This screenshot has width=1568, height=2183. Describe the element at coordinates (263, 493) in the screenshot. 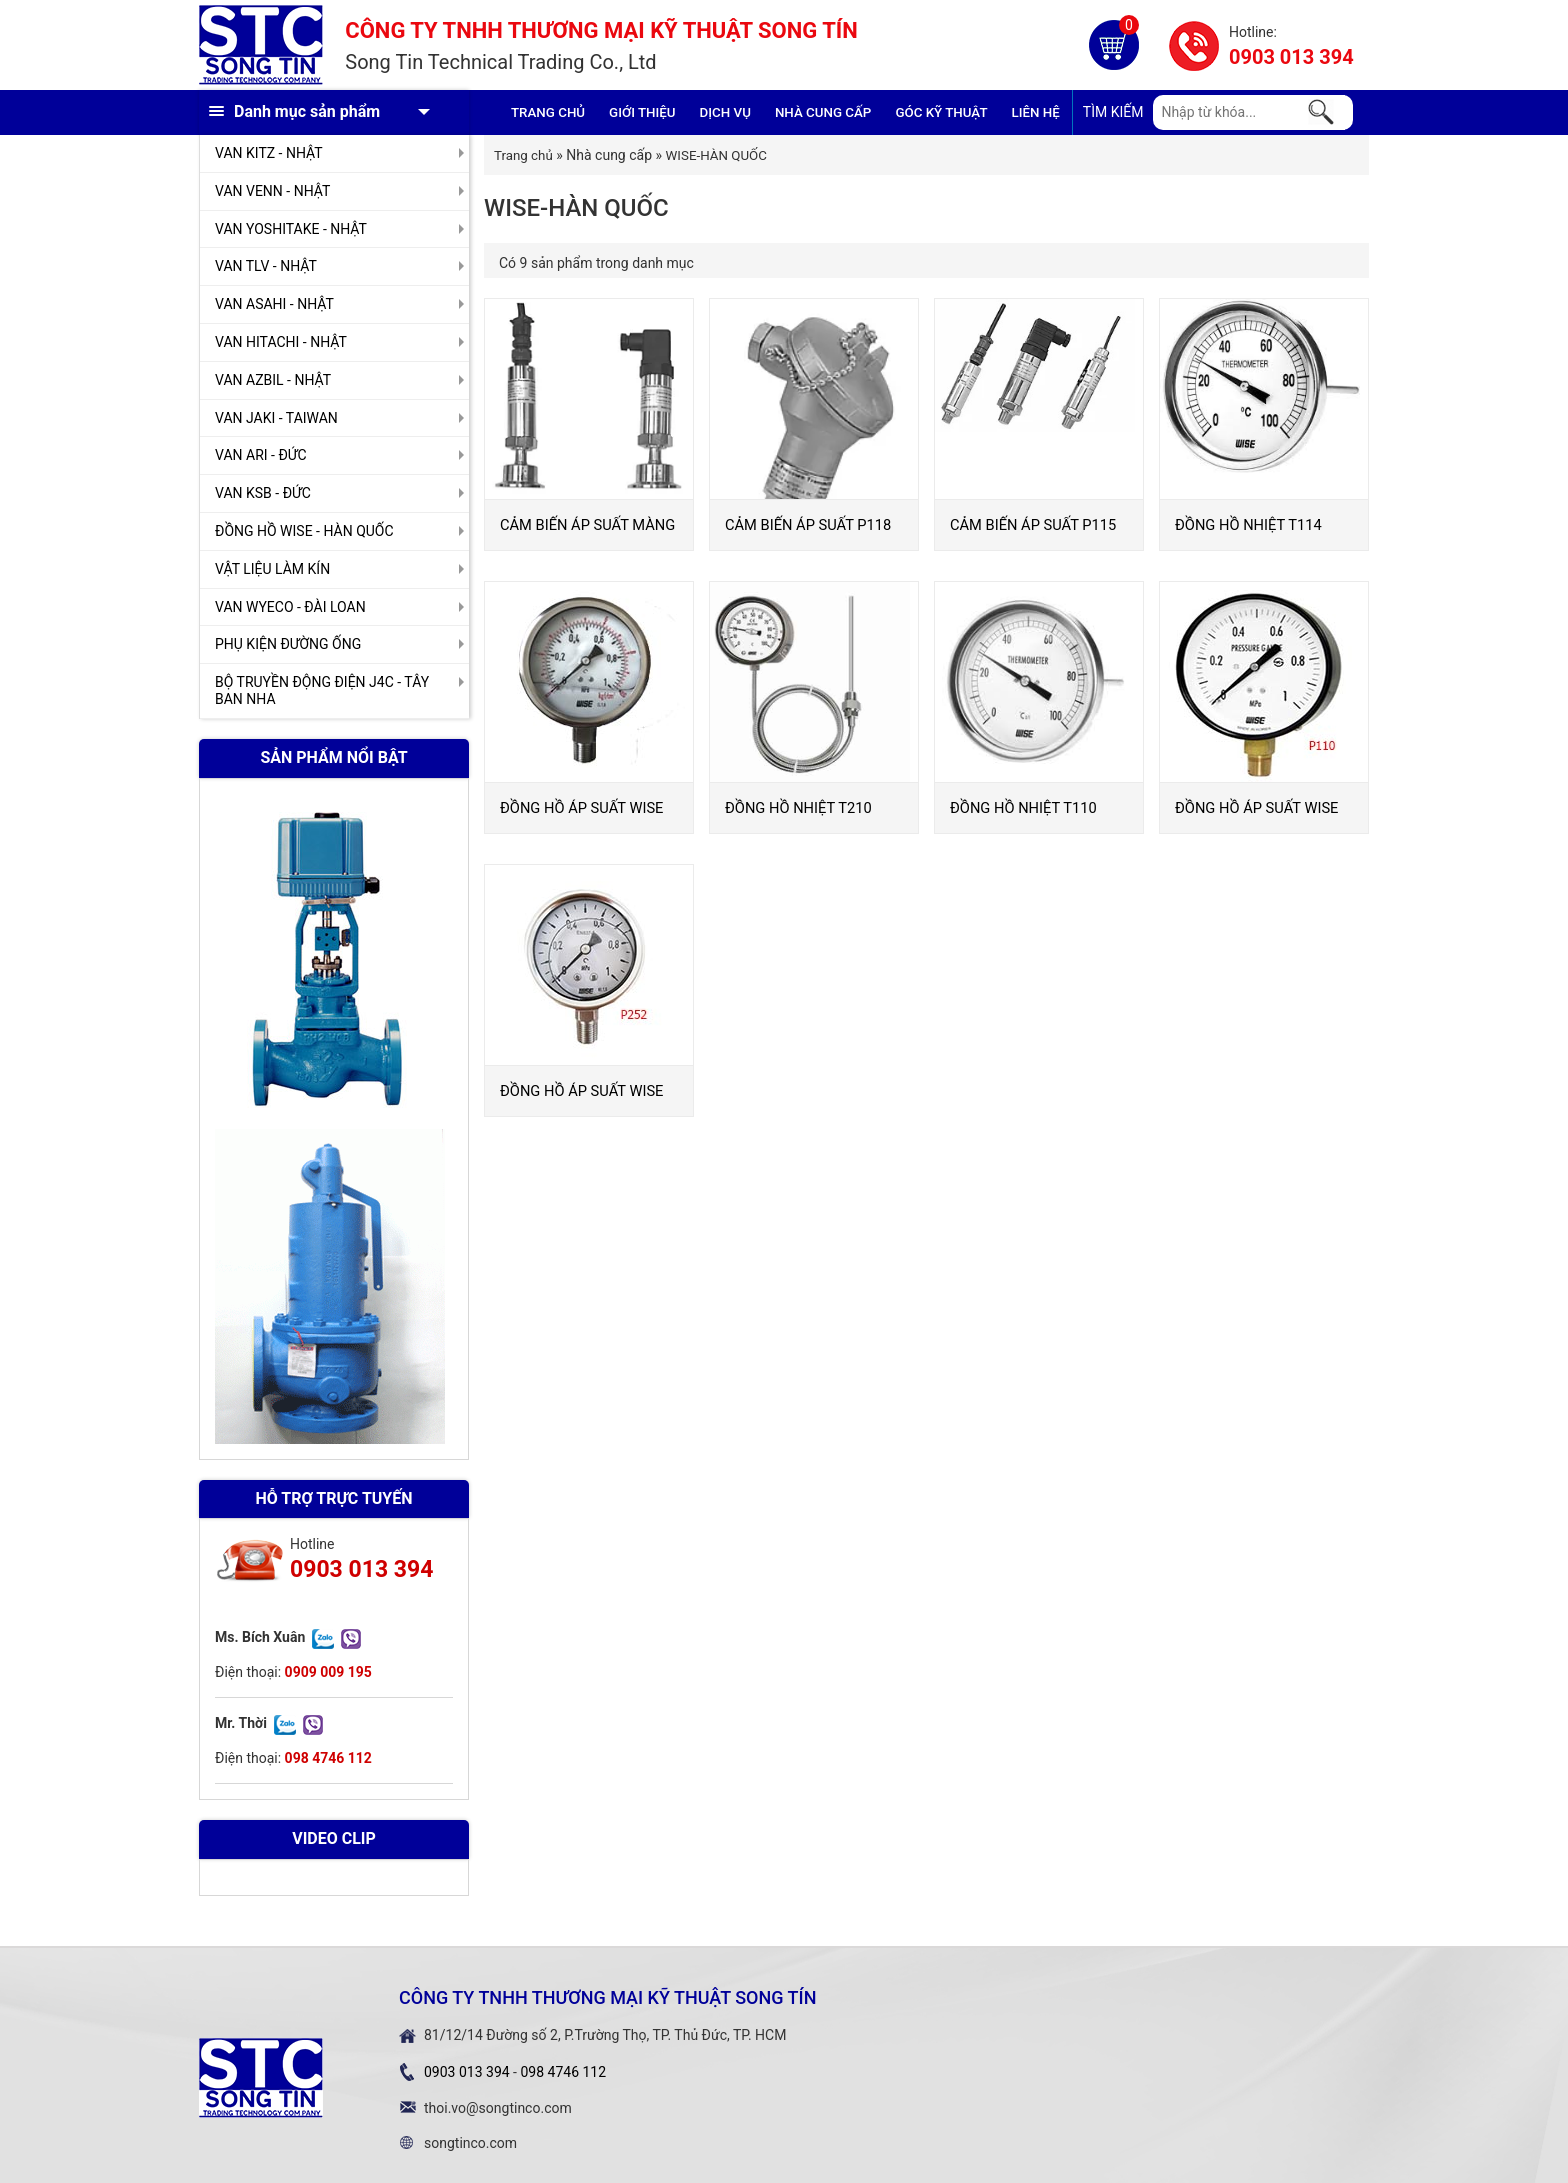

I see `VAN KSB - ĐỨC` at that location.